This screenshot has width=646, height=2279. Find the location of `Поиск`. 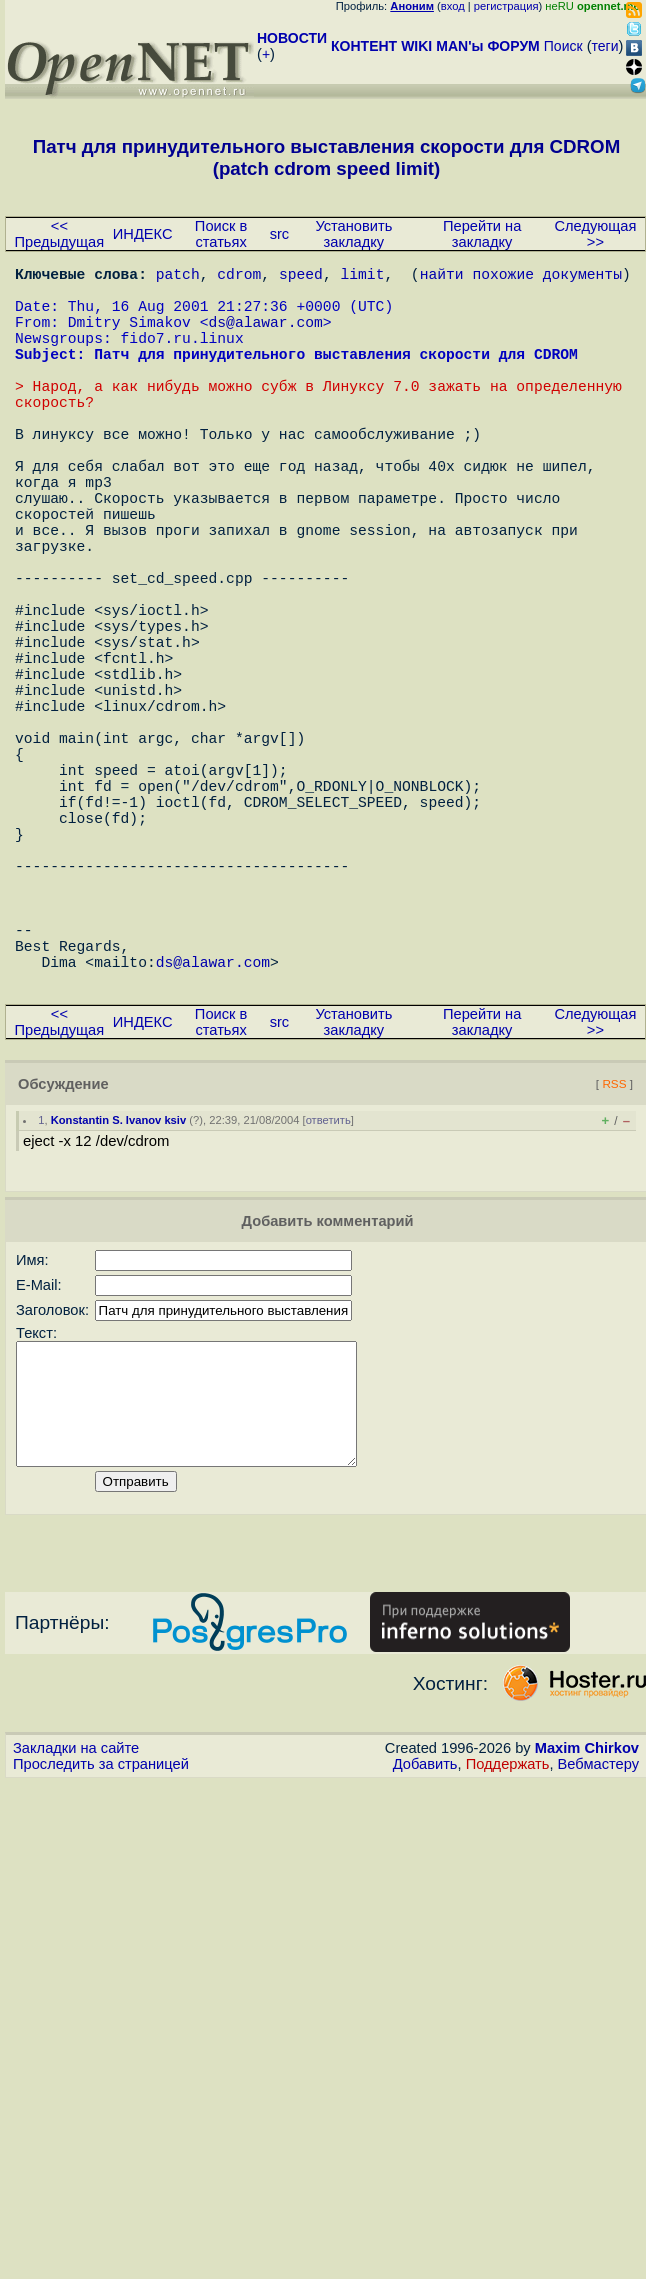

Поиск is located at coordinates (563, 46).